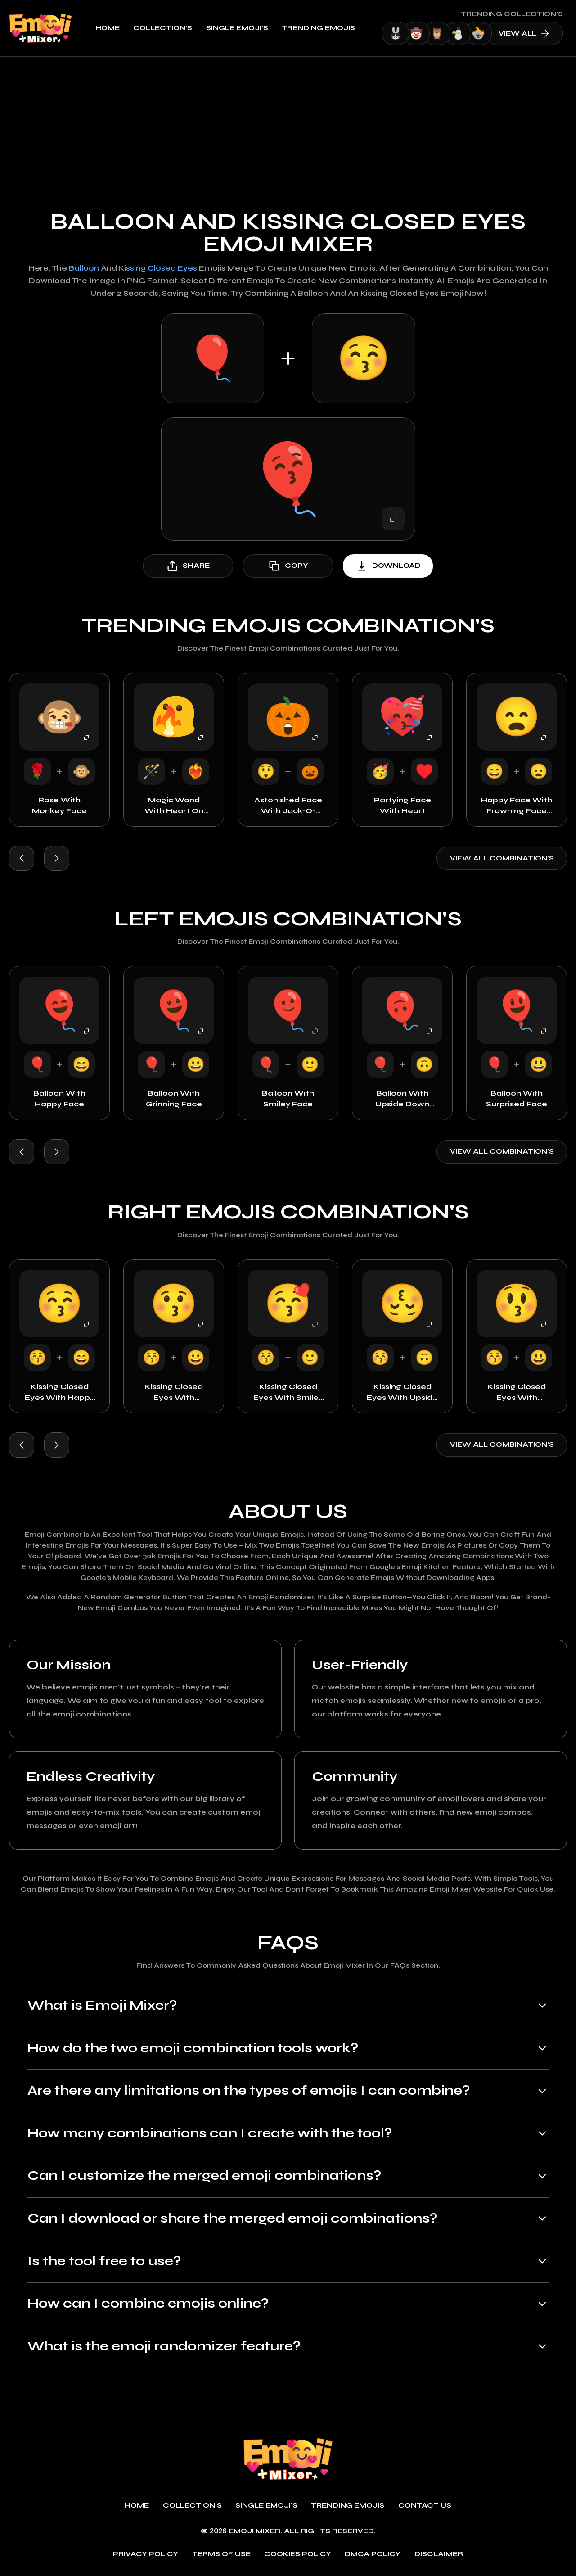  Describe the element at coordinates (221, 2554) in the screenshot. I see `Terms of use` at that location.